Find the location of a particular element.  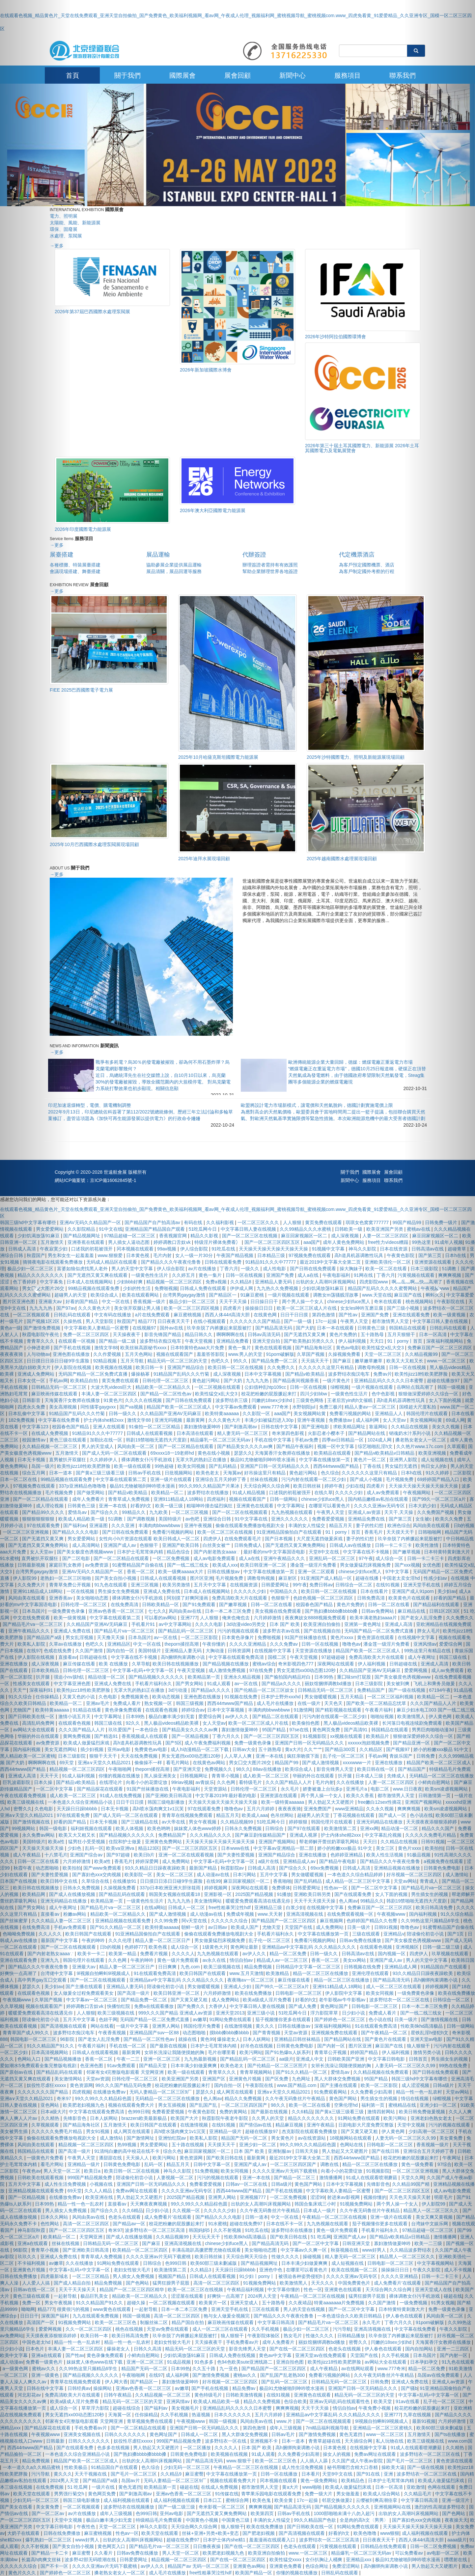

久久久免费av is located at coordinates (284, 1644).